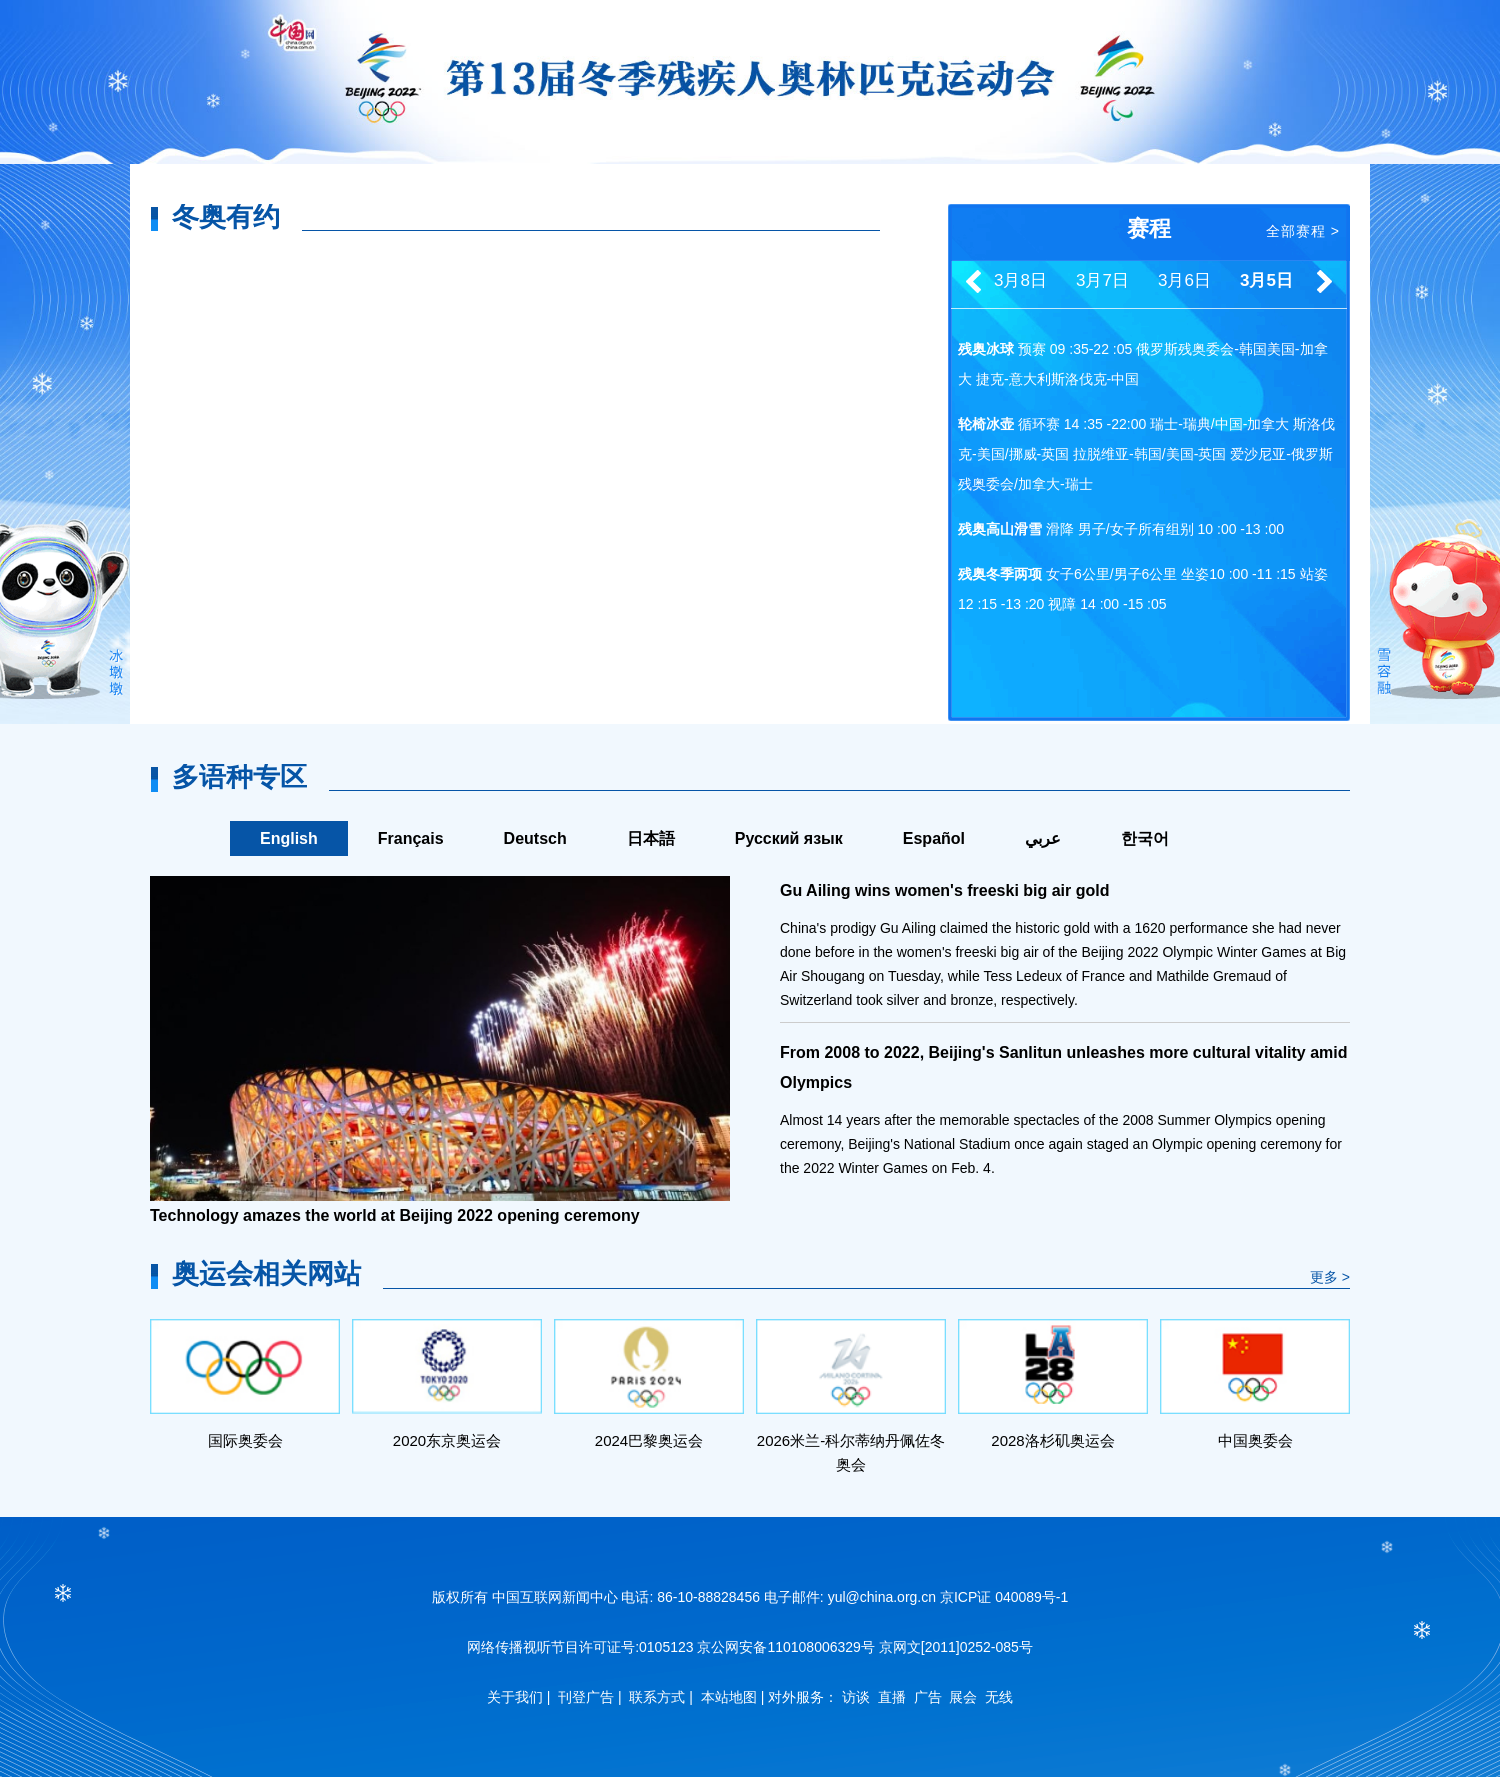  I want to click on 한국어, so click(1145, 838).